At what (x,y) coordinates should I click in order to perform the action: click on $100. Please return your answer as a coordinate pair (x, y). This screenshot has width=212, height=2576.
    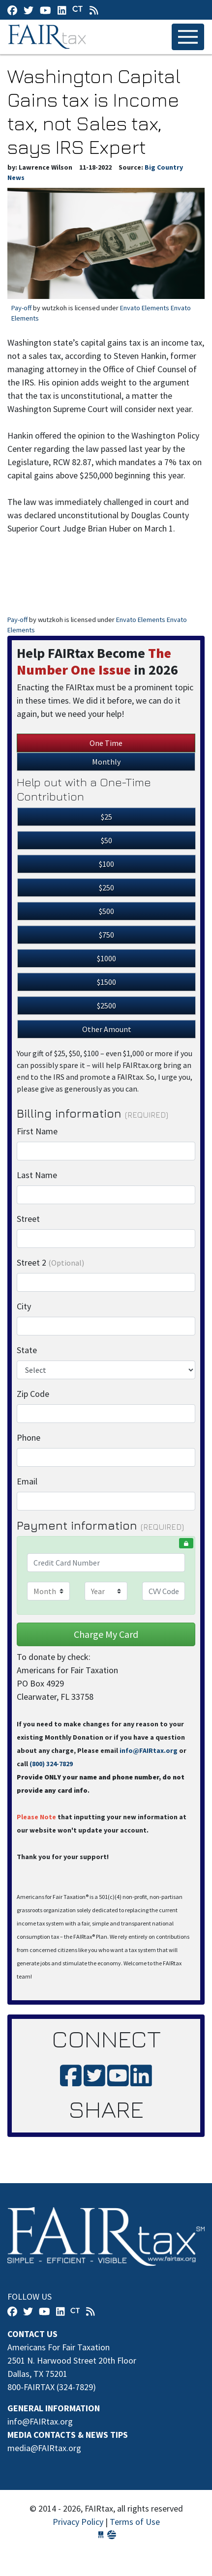
    Looking at the image, I should click on (106, 864).